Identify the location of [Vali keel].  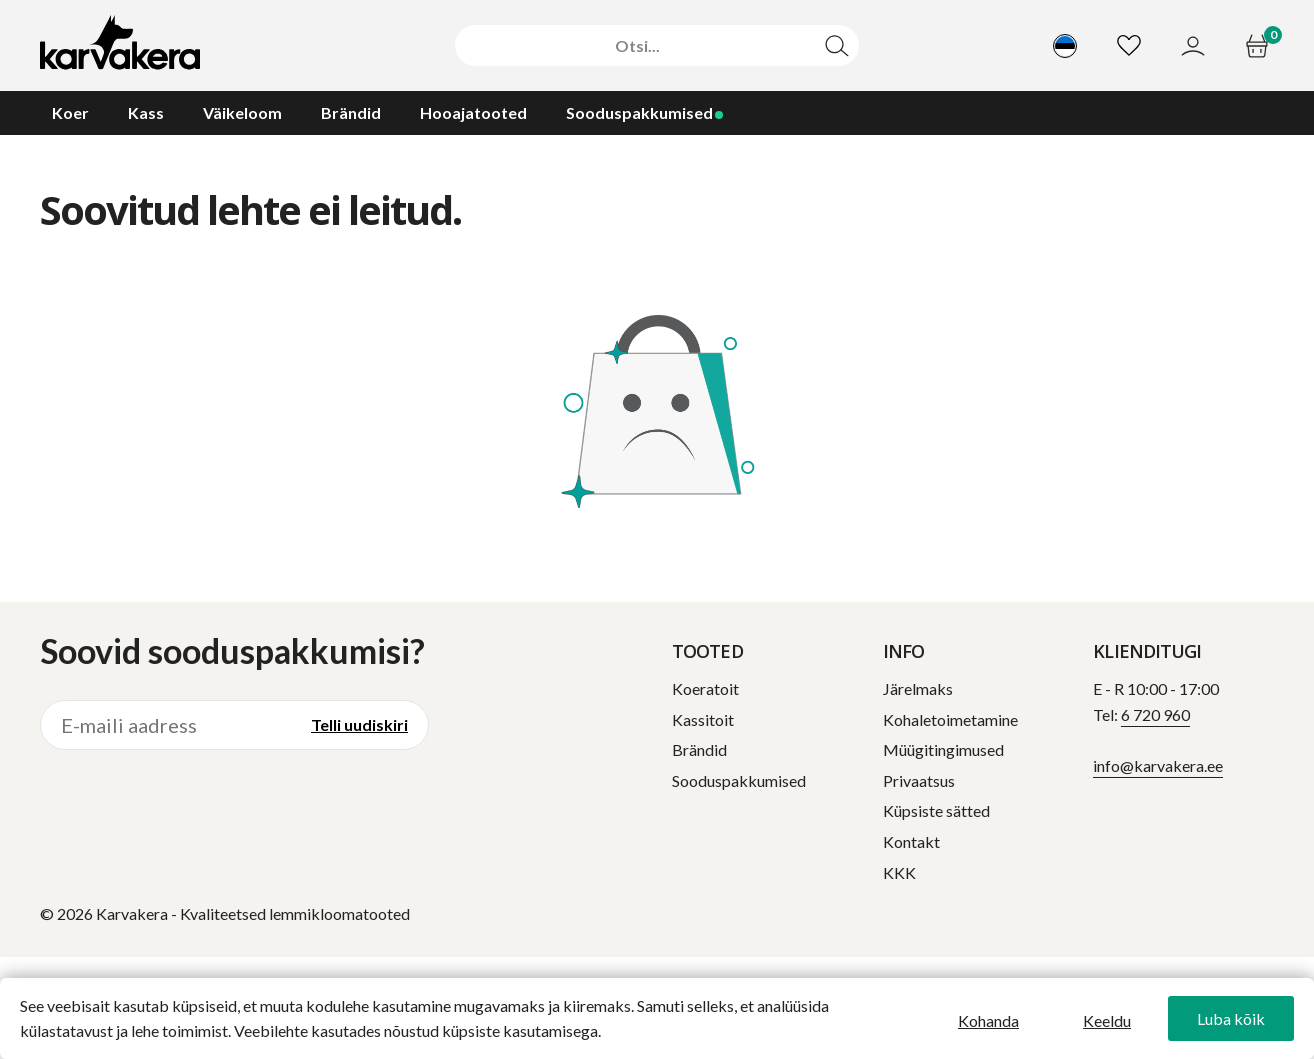
(1065, 46).